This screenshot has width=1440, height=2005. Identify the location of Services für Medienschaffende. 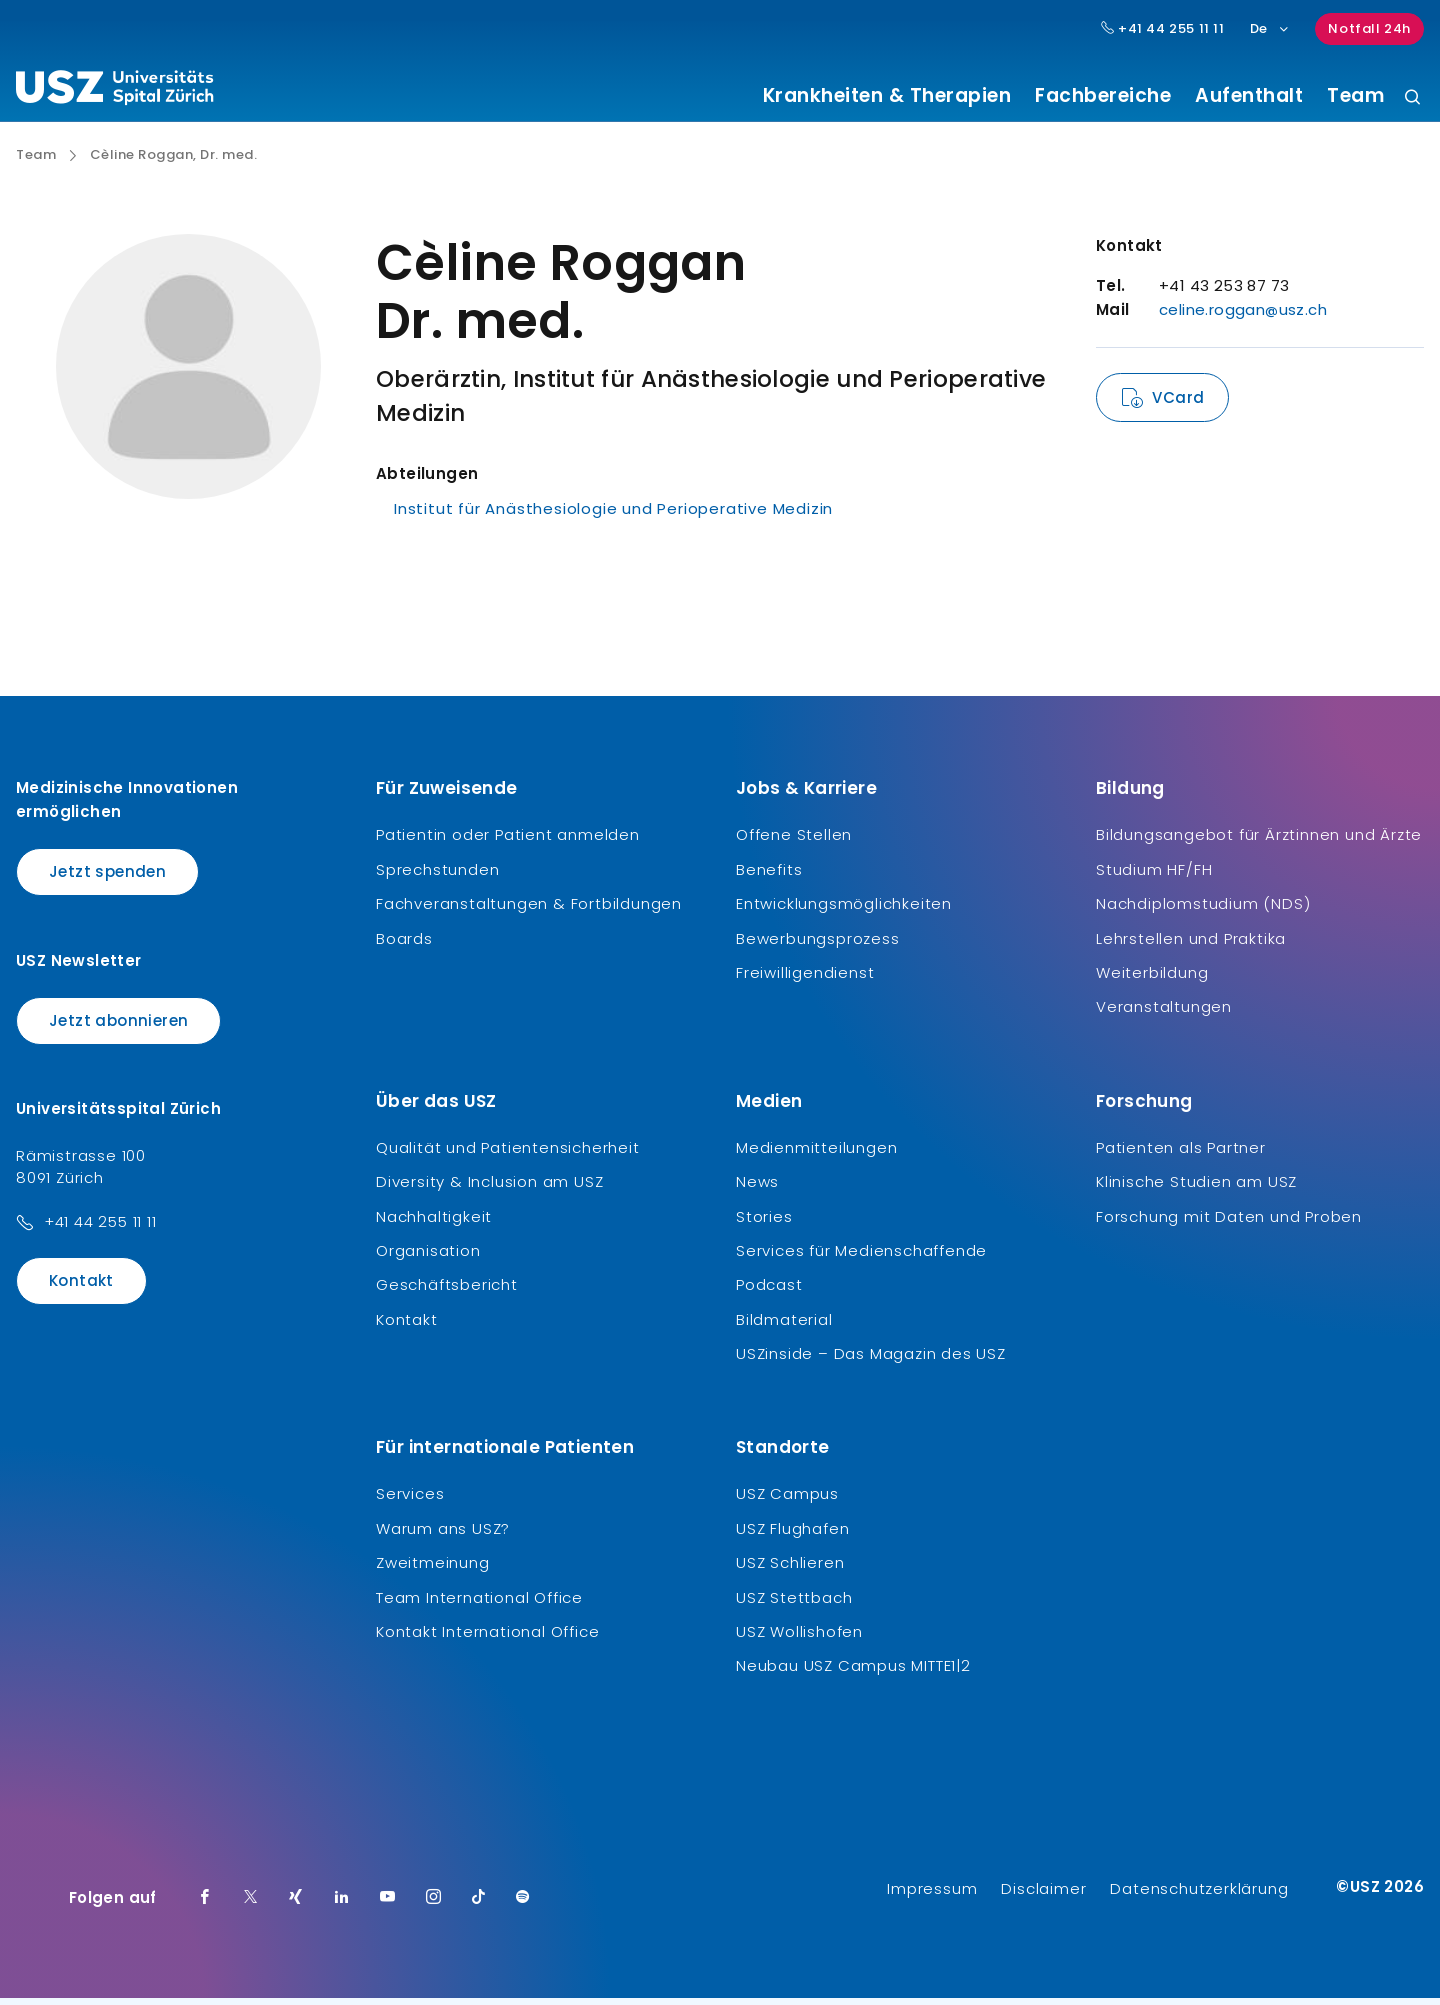
(861, 1258).